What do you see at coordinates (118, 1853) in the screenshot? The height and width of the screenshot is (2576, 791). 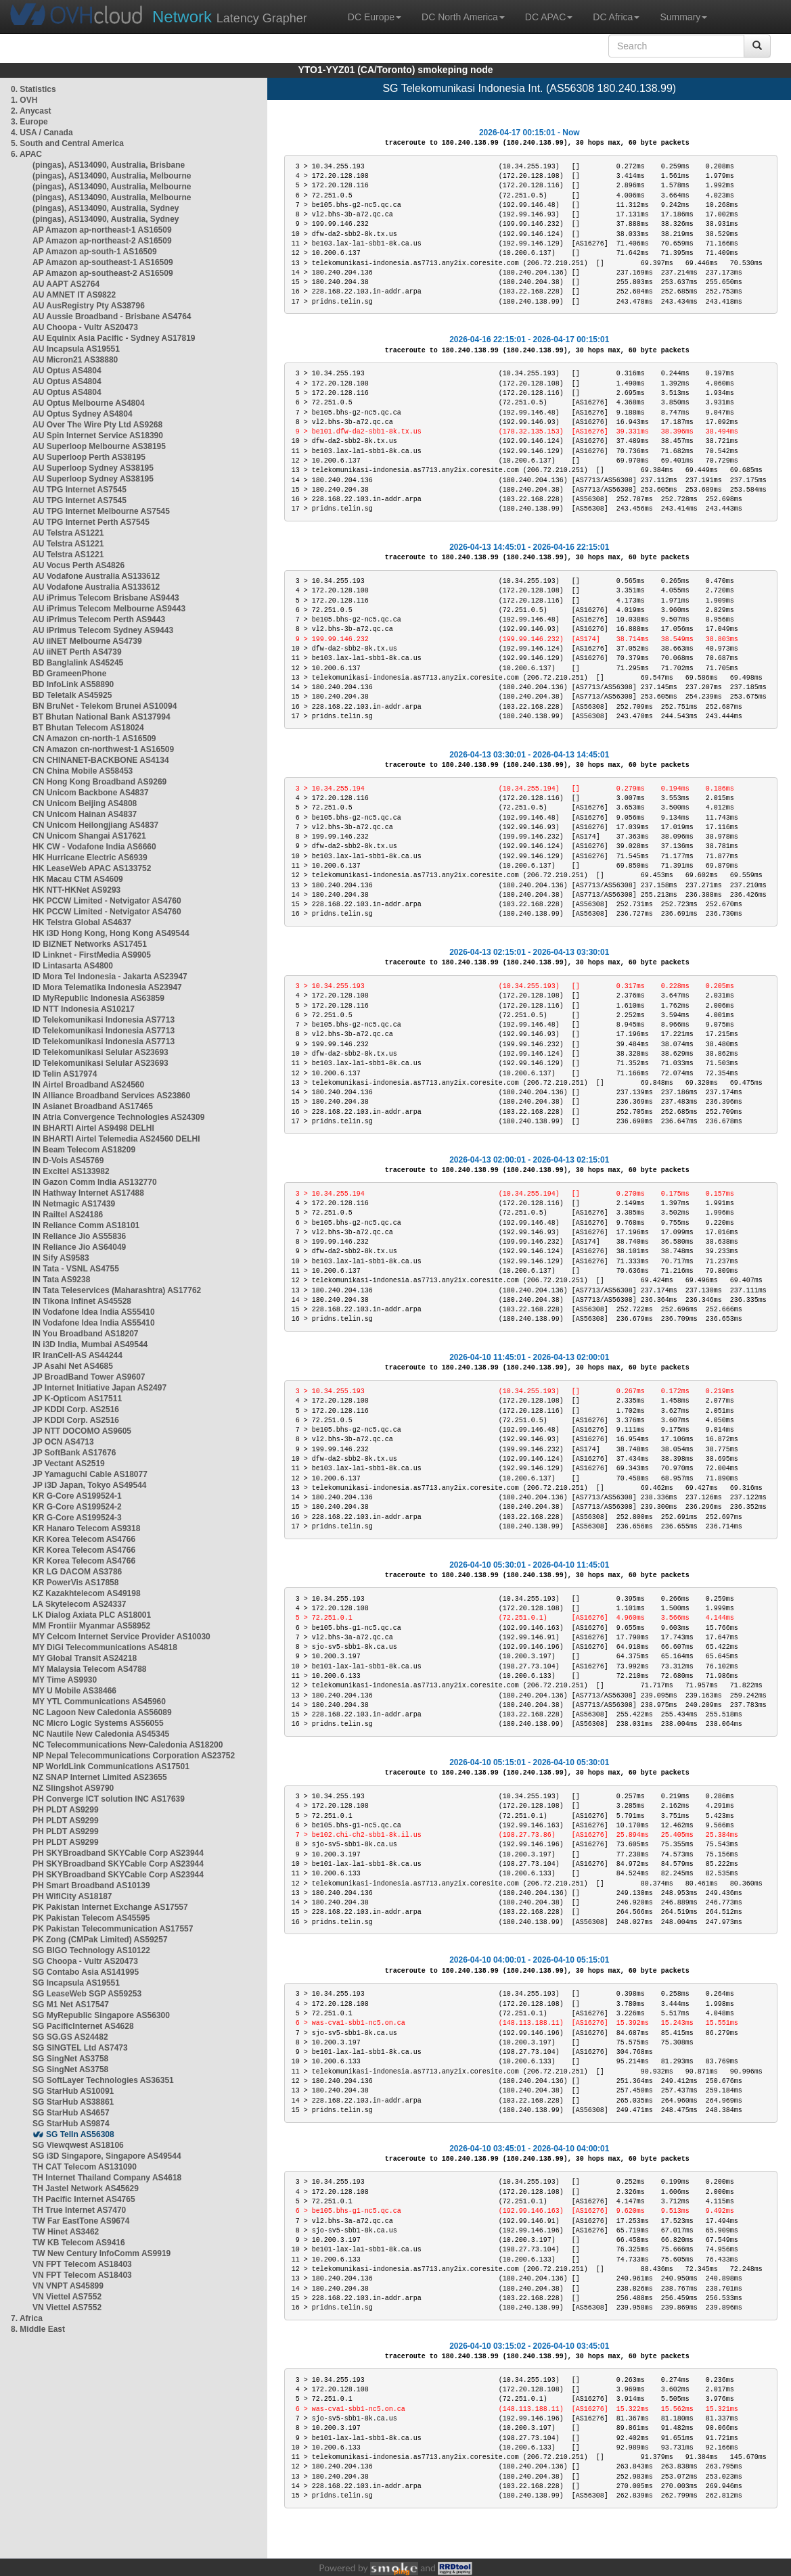 I see `PH SKYBroadband SKYCable Corp AS23944` at bounding box center [118, 1853].